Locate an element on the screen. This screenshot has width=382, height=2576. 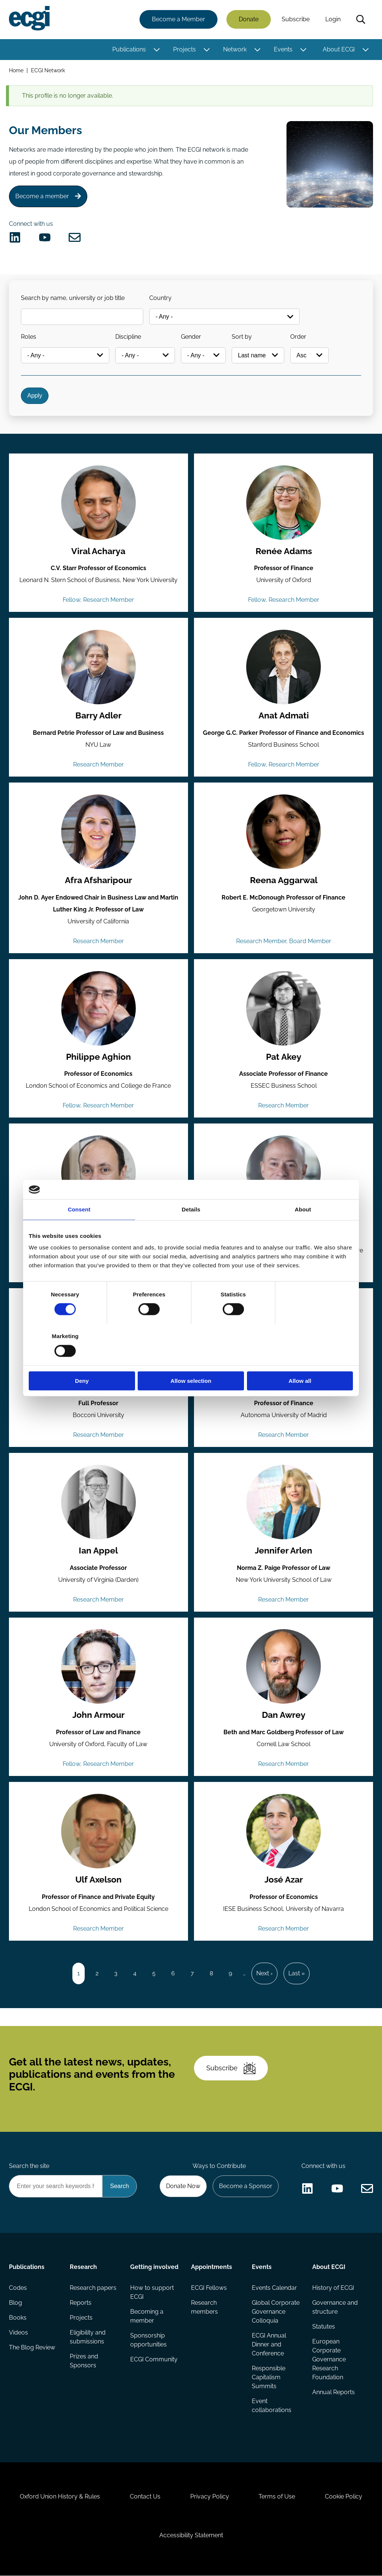
Details [tab] is located at coordinates (191, 1230).